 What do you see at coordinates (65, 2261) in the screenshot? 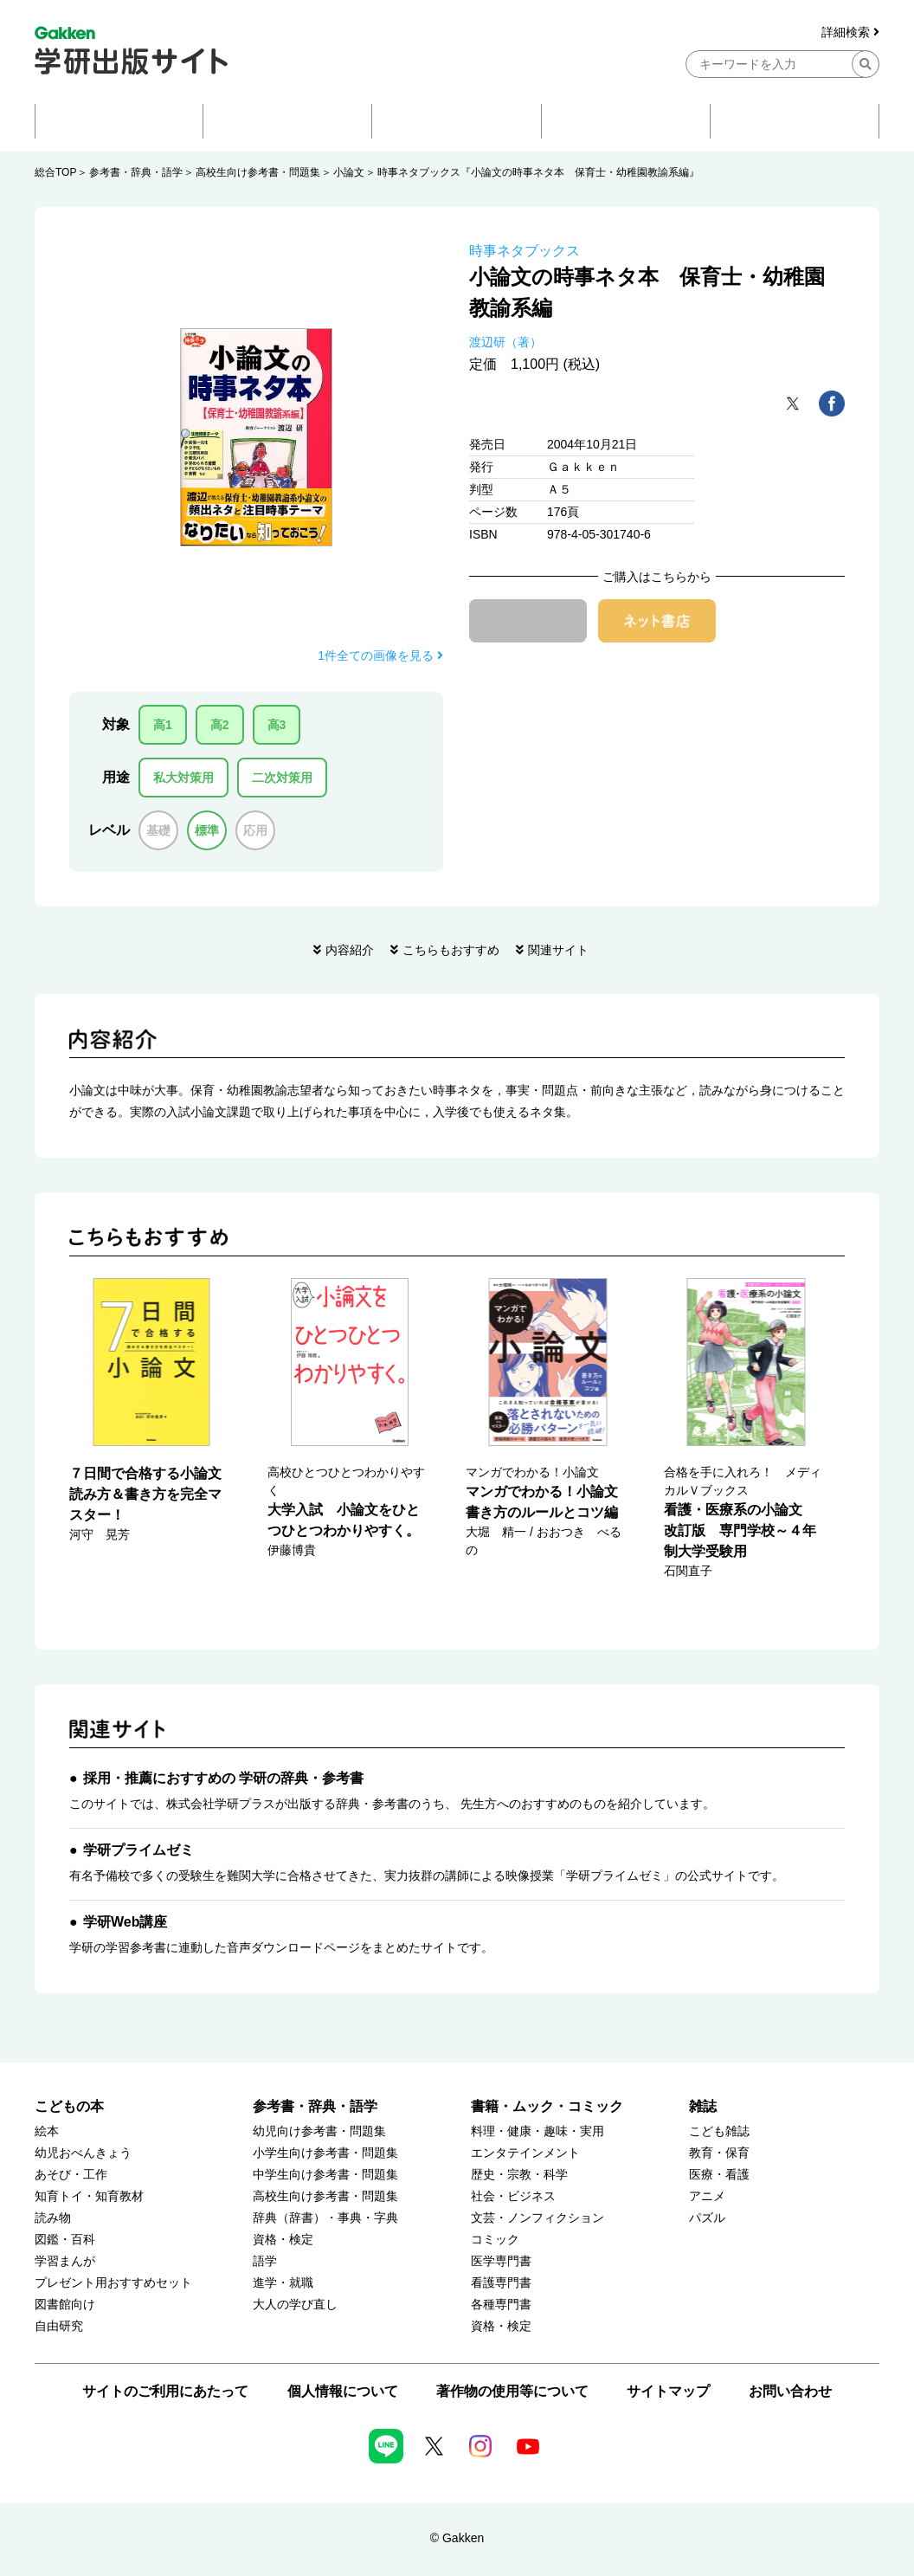
I see `学習まんが` at bounding box center [65, 2261].